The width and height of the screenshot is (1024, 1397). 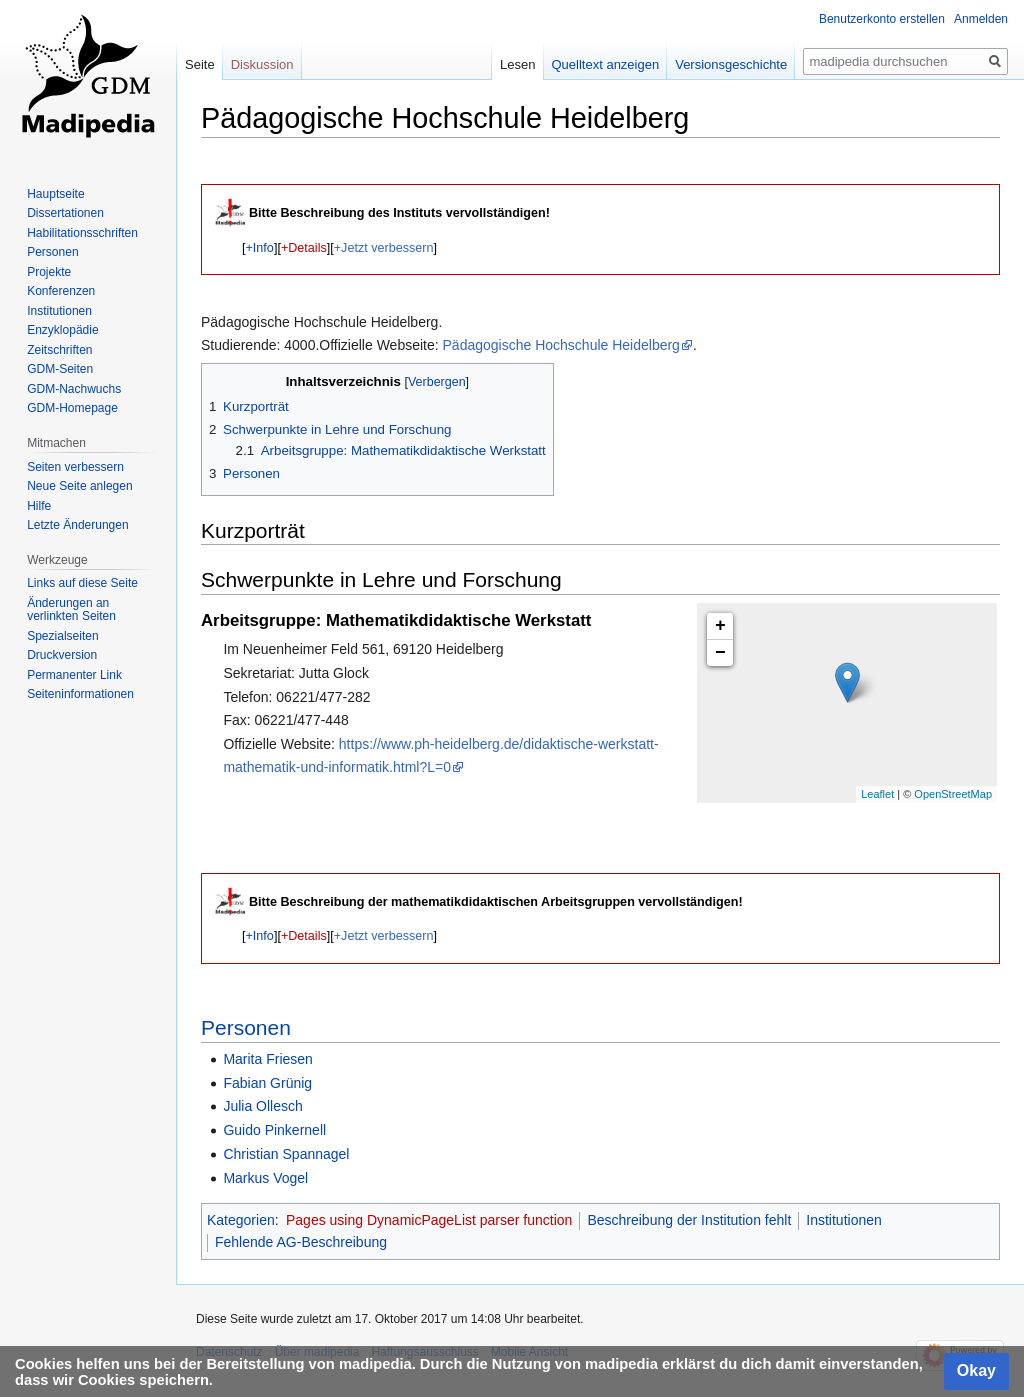 What do you see at coordinates (74, 389) in the screenshot?
I see `GDM-Nachwuchs` at bounding box center [74, 389].